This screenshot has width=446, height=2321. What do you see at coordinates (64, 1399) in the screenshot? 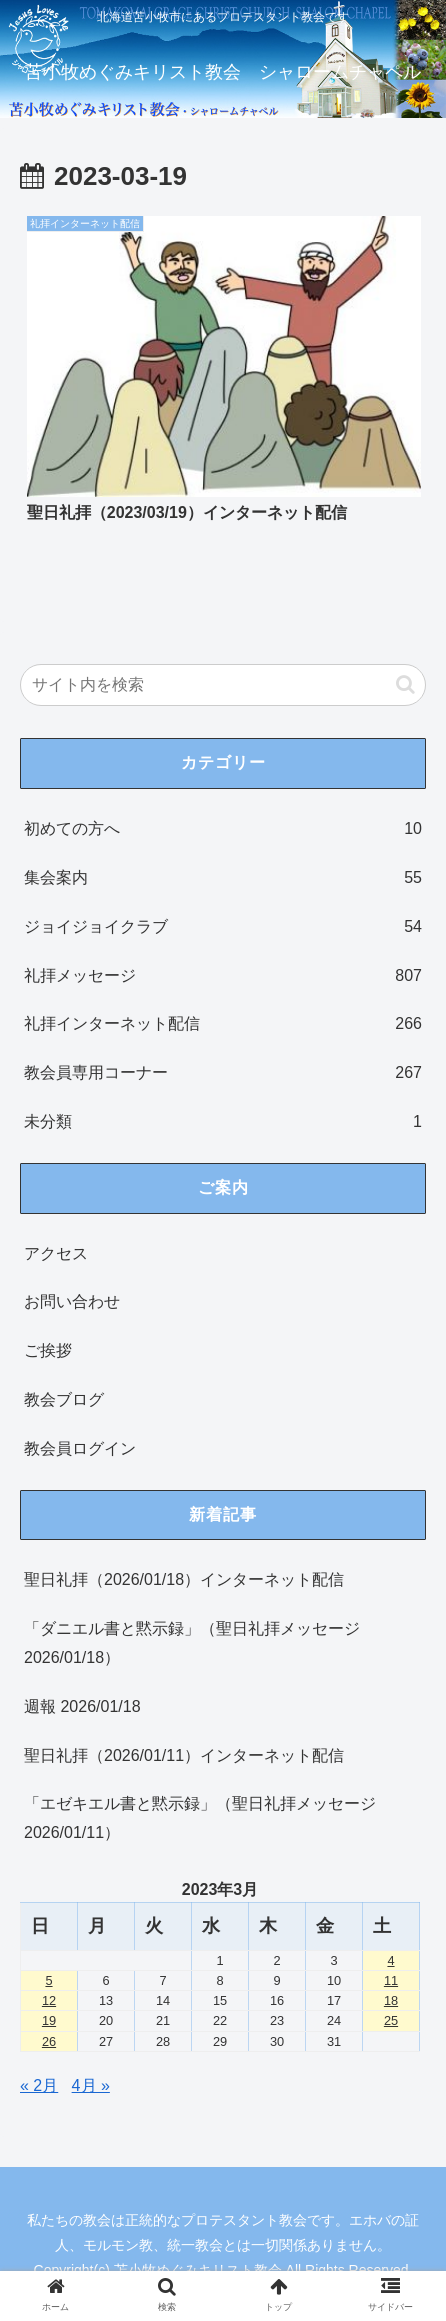
I see `教会ブログ` at bounding box center [64, 1399].